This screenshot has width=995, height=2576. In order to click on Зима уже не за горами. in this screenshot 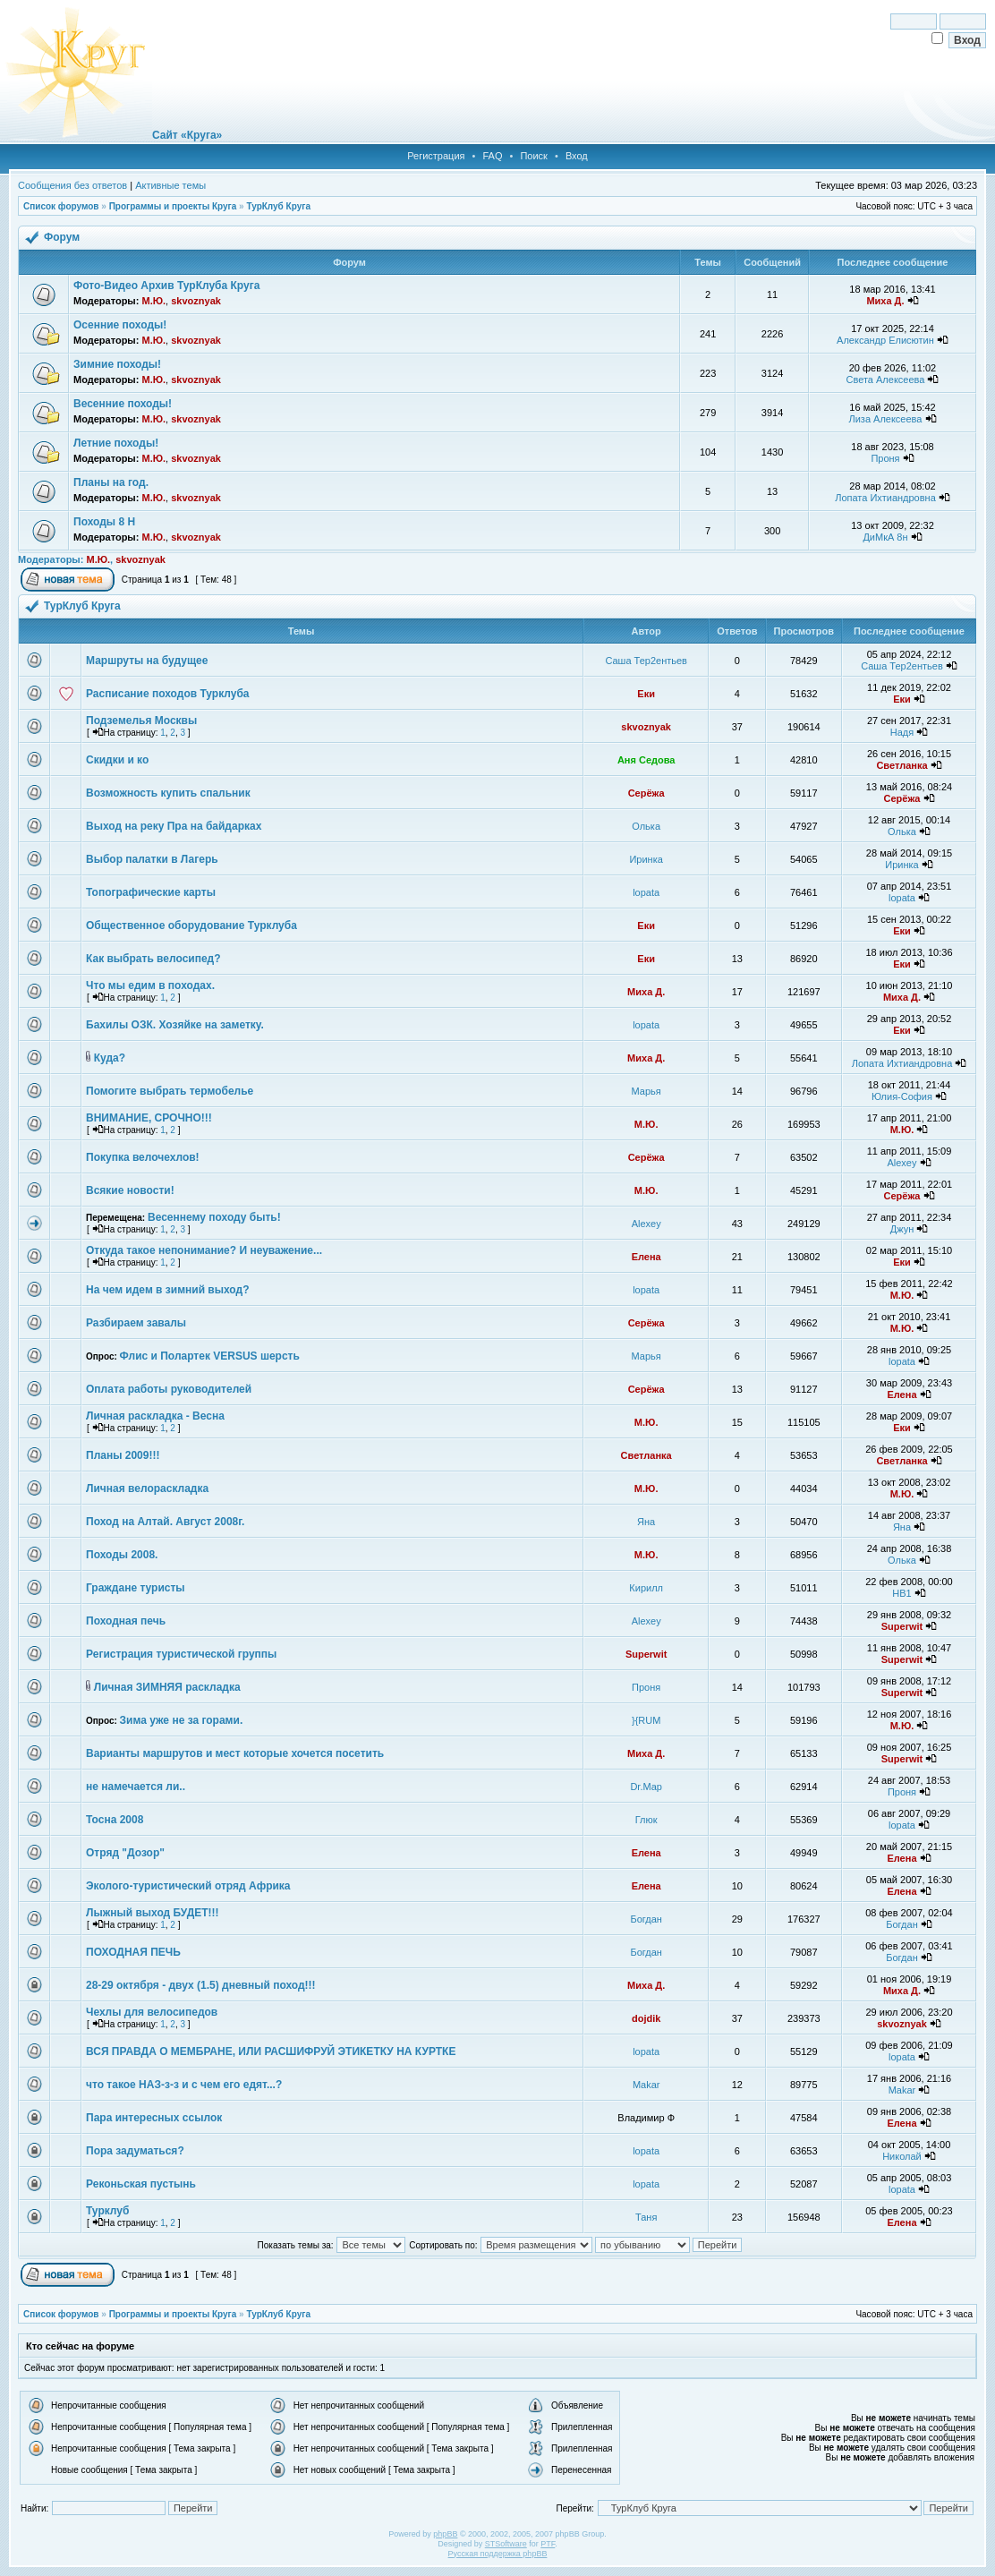, I will do `click(181, 1720)`.